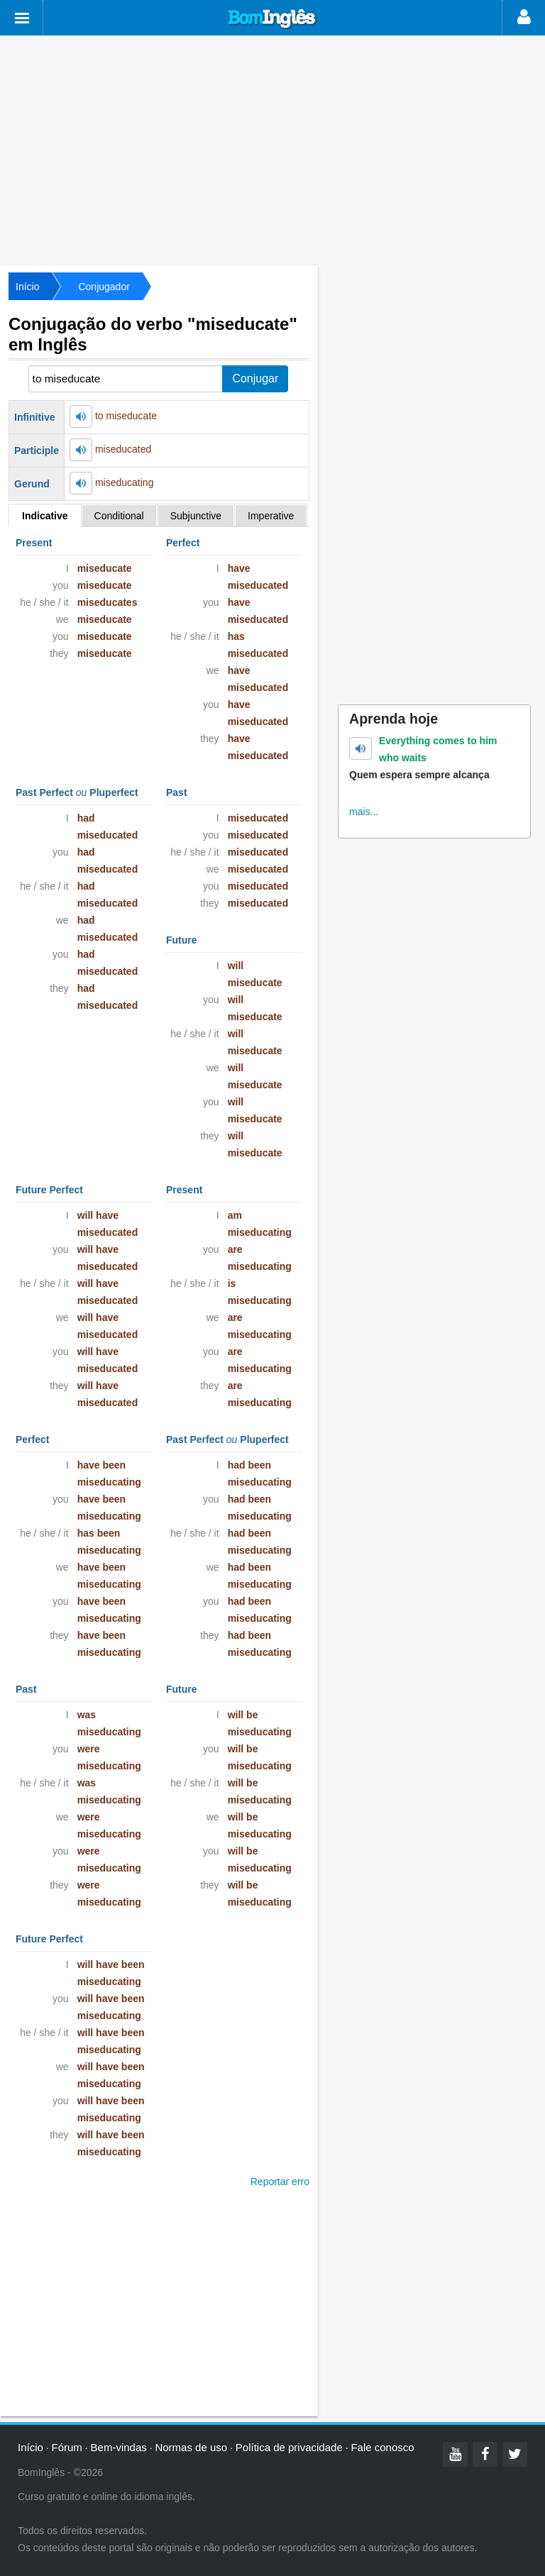  I want to click on Bom Inglês, so click(272, 19).